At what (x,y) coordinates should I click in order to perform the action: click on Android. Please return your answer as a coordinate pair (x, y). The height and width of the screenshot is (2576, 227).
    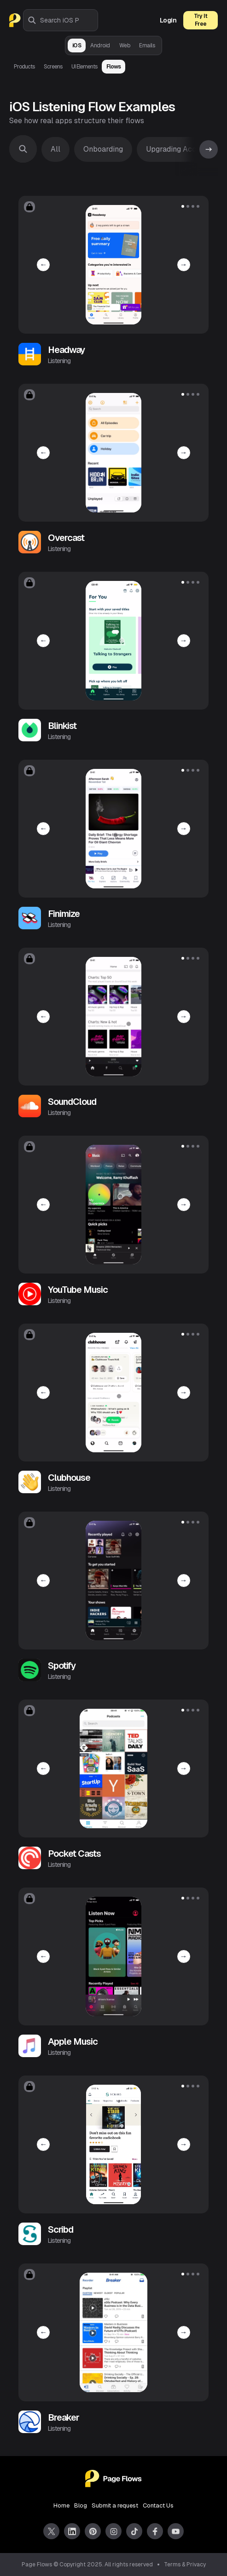
    Looking at the image, I should click on (100, 45).